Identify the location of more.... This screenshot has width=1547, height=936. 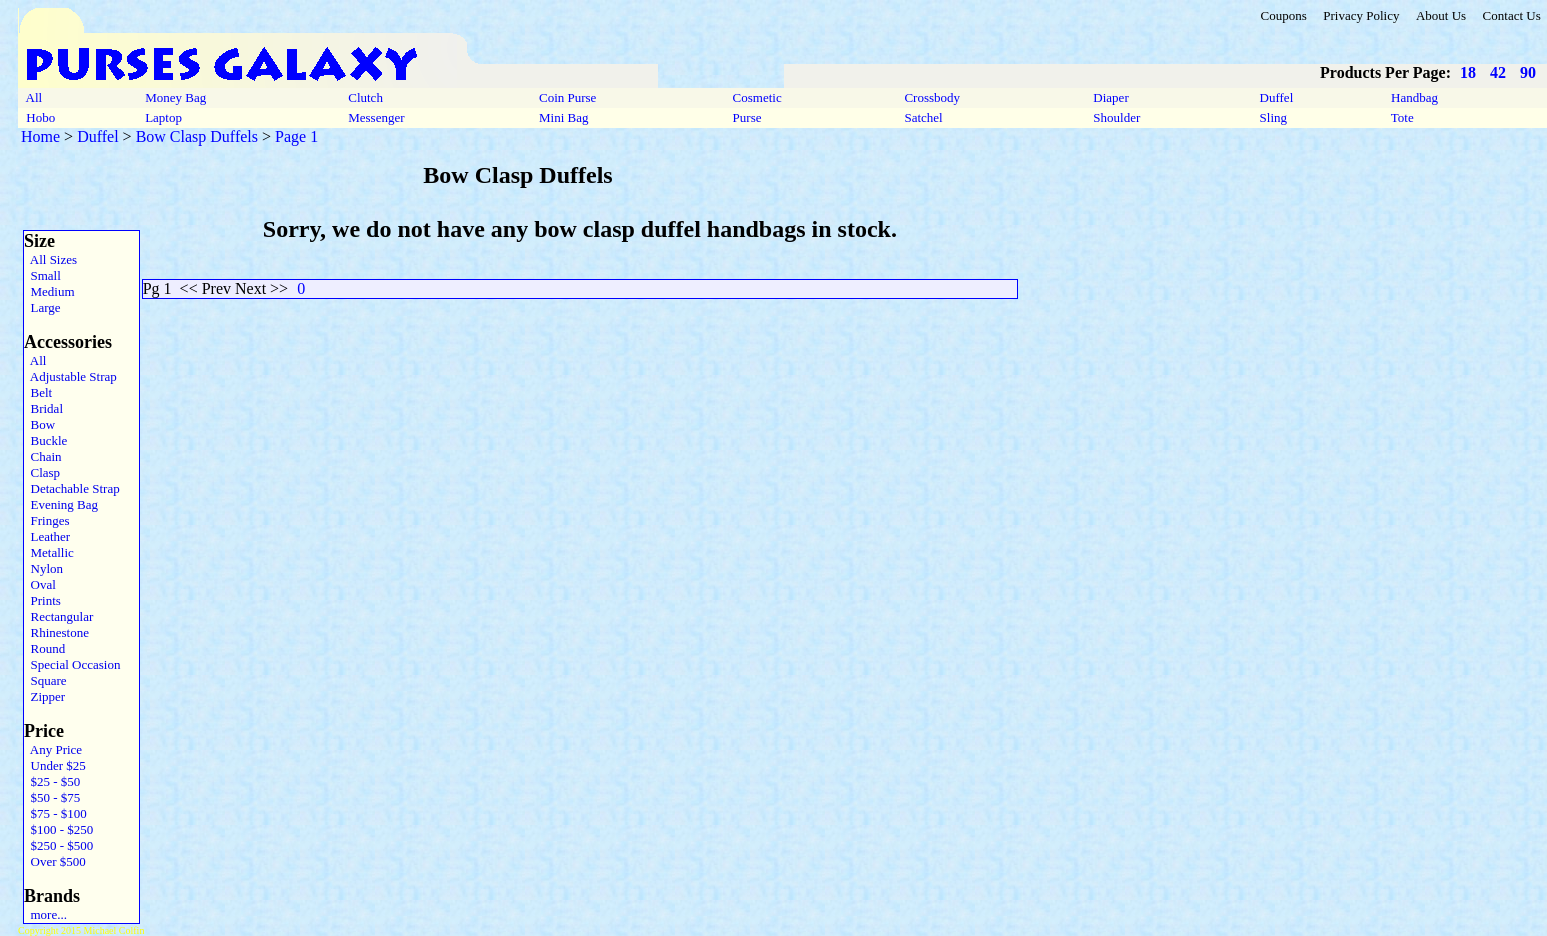
(45, 914).